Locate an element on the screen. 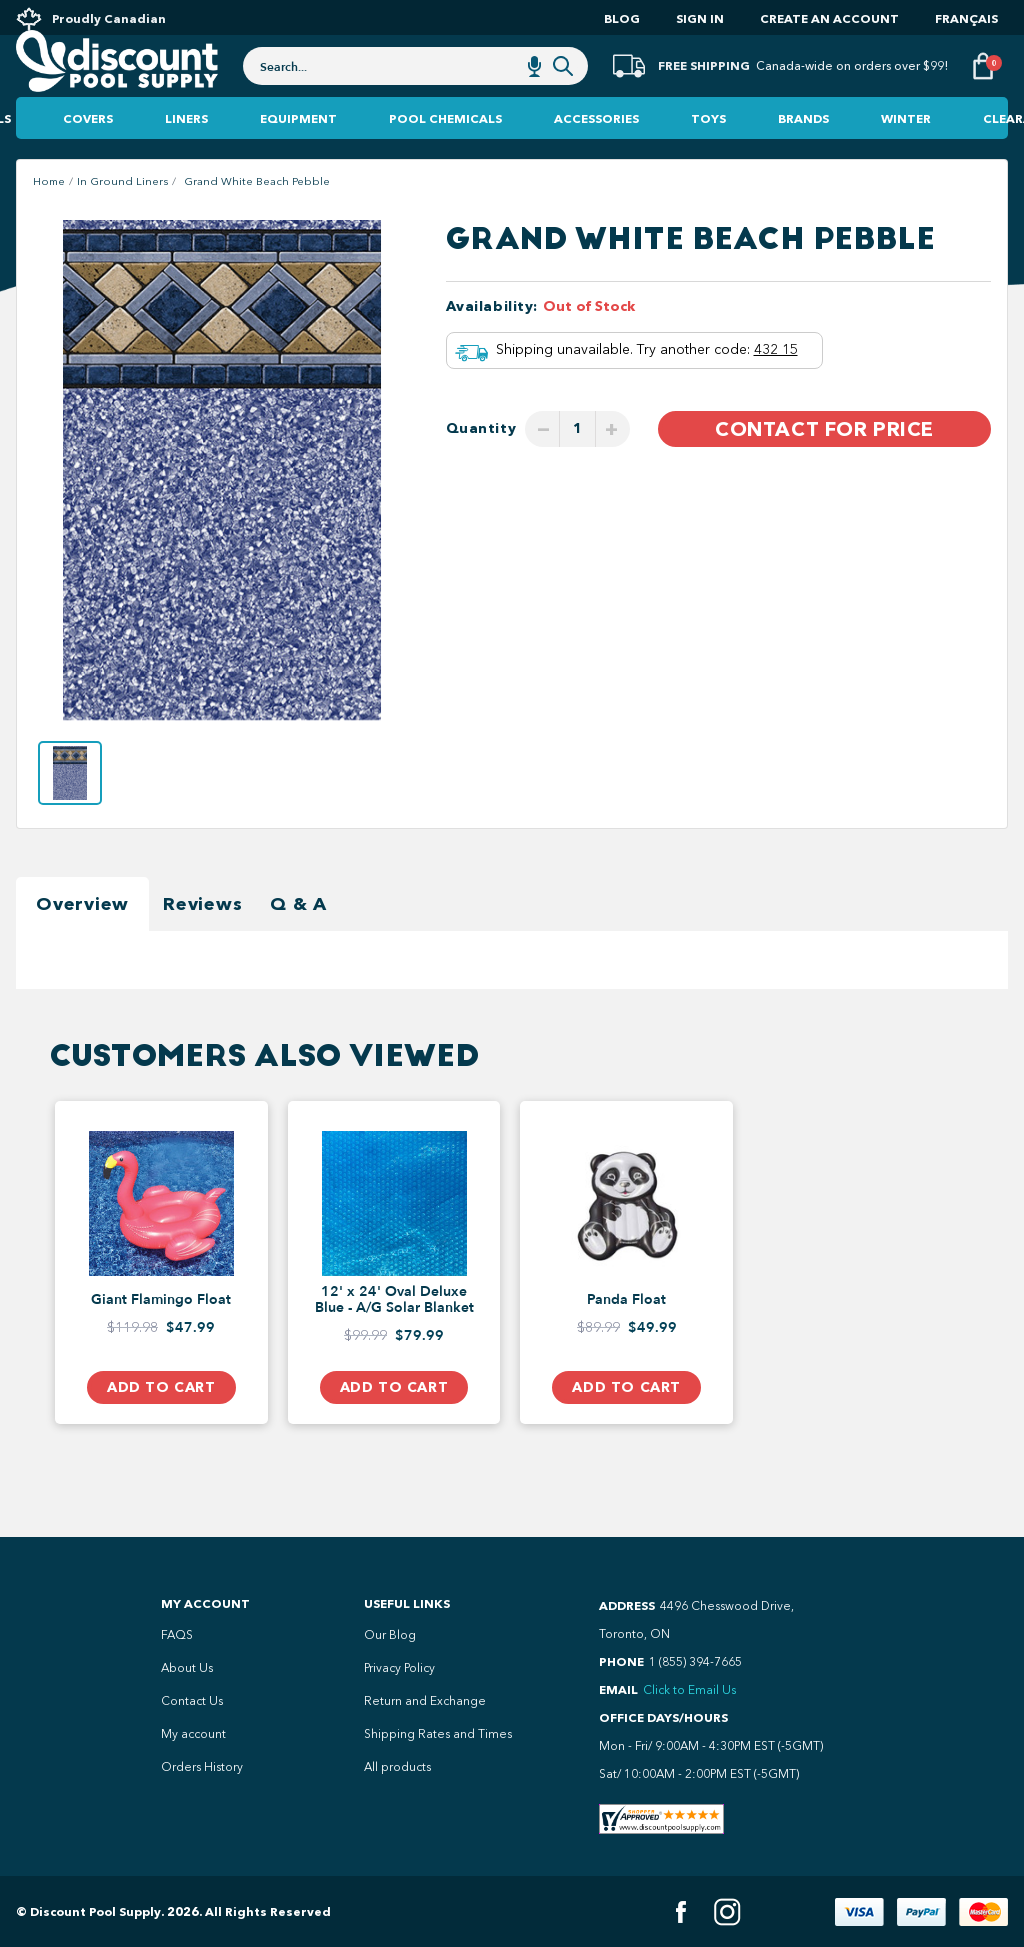 The image size is (1024, 1947). Create an account is located at coordinates (829, 18).